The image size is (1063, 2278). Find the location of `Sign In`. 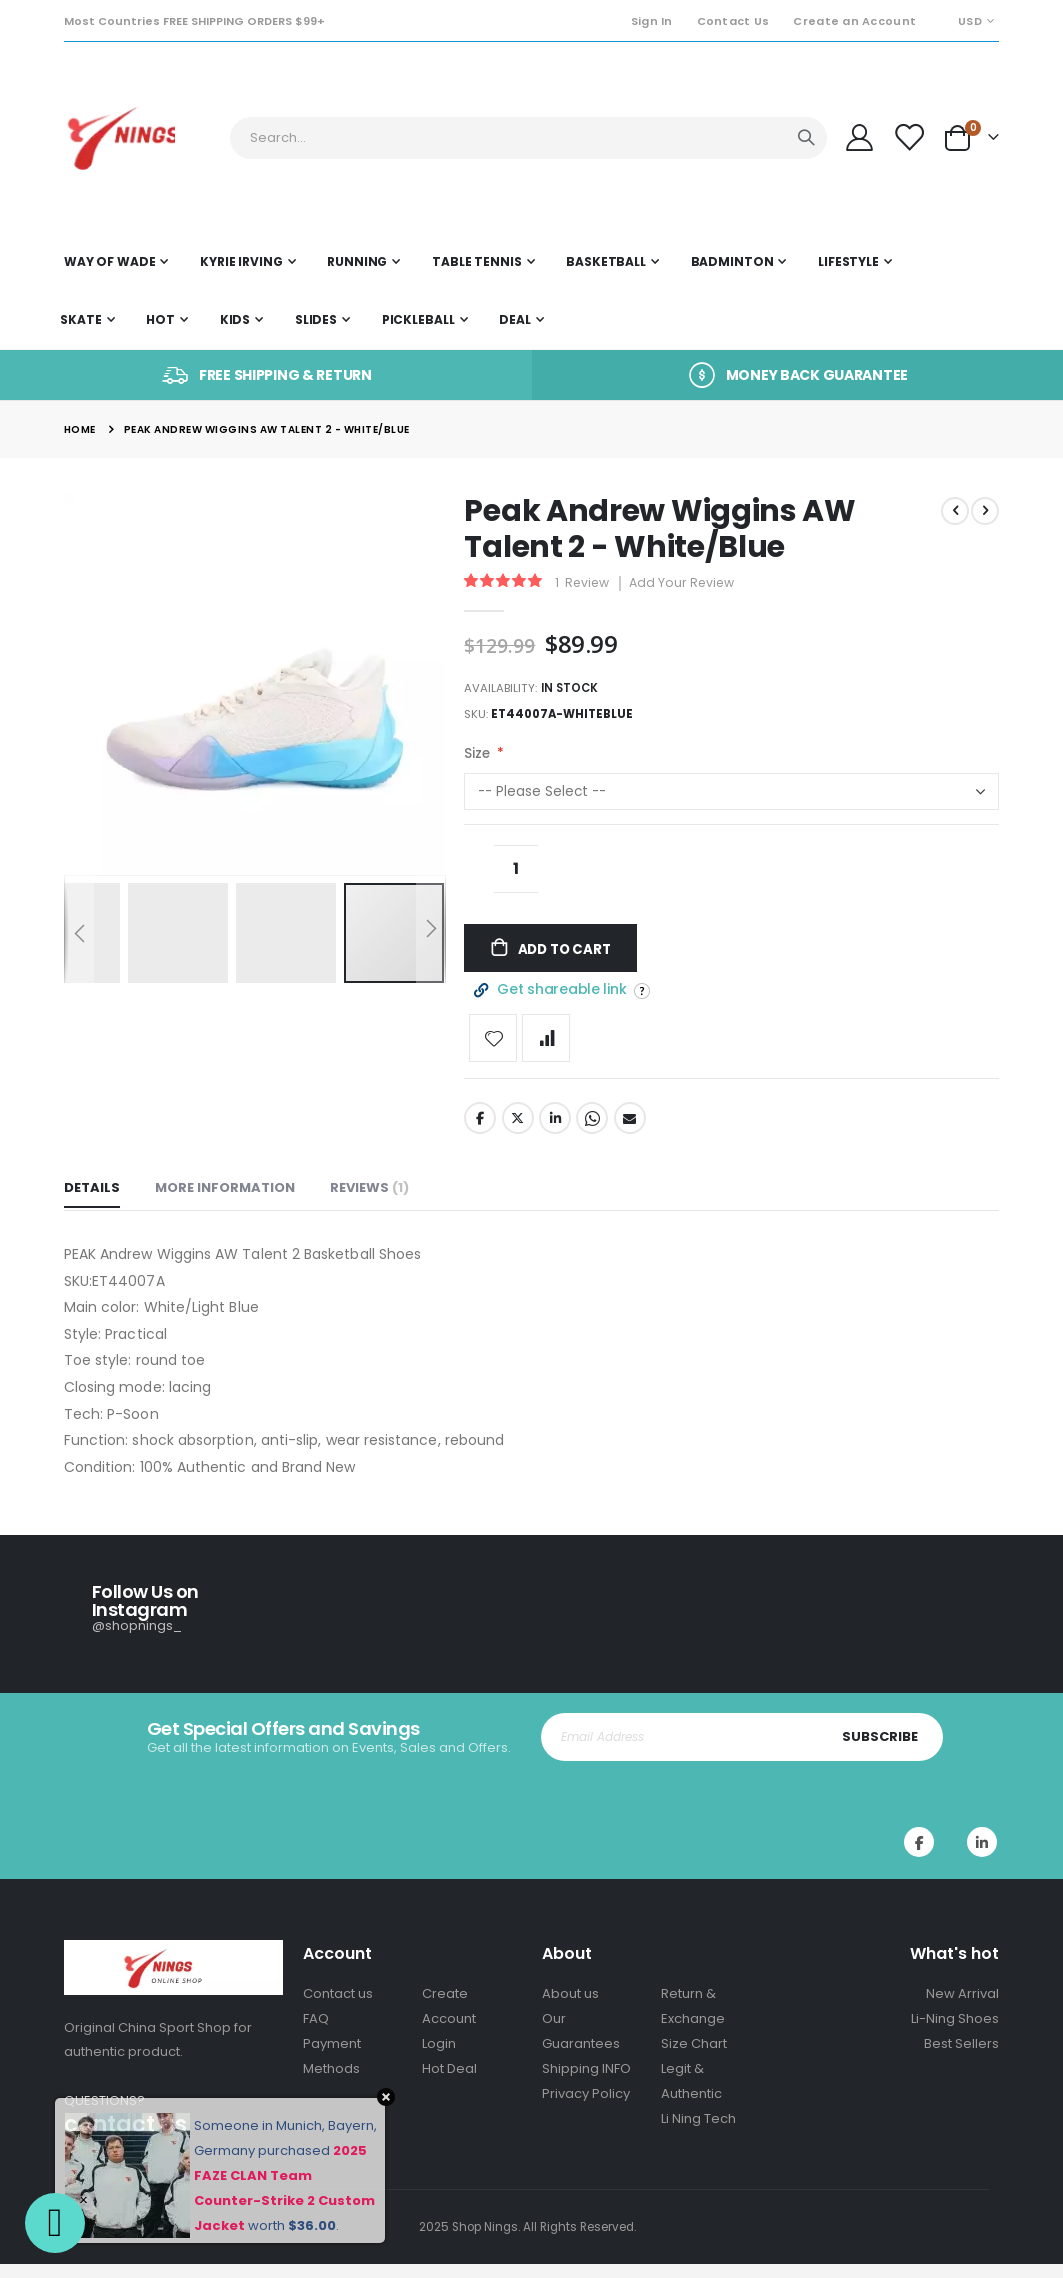

Sign In is located at coordinates (652, 21).